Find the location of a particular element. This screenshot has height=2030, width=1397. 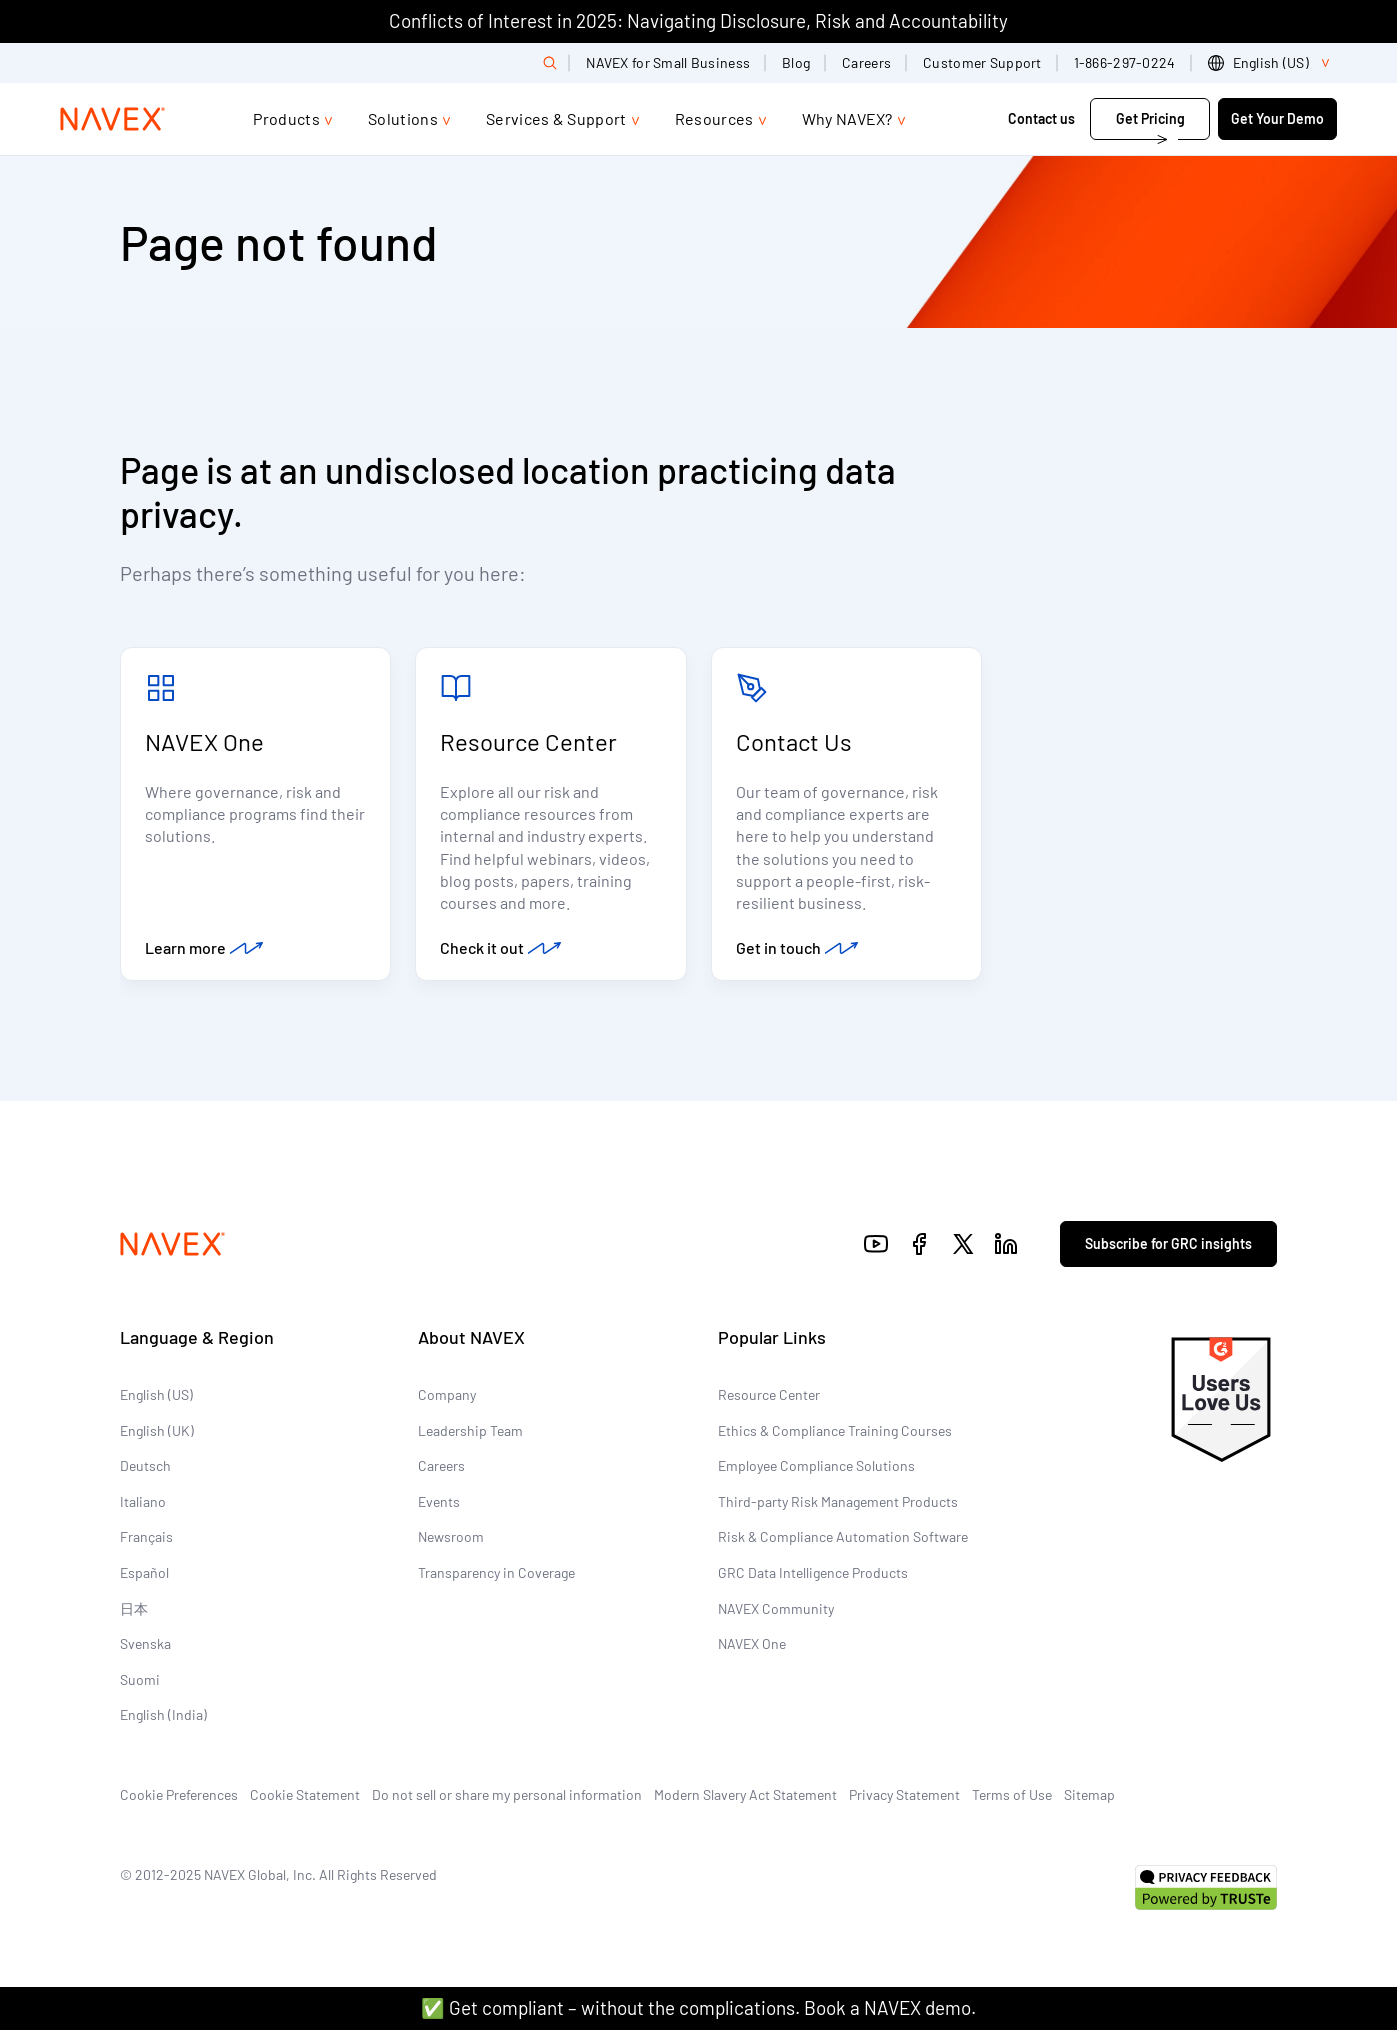

Deutsch is located at coordinates (145, 1465).